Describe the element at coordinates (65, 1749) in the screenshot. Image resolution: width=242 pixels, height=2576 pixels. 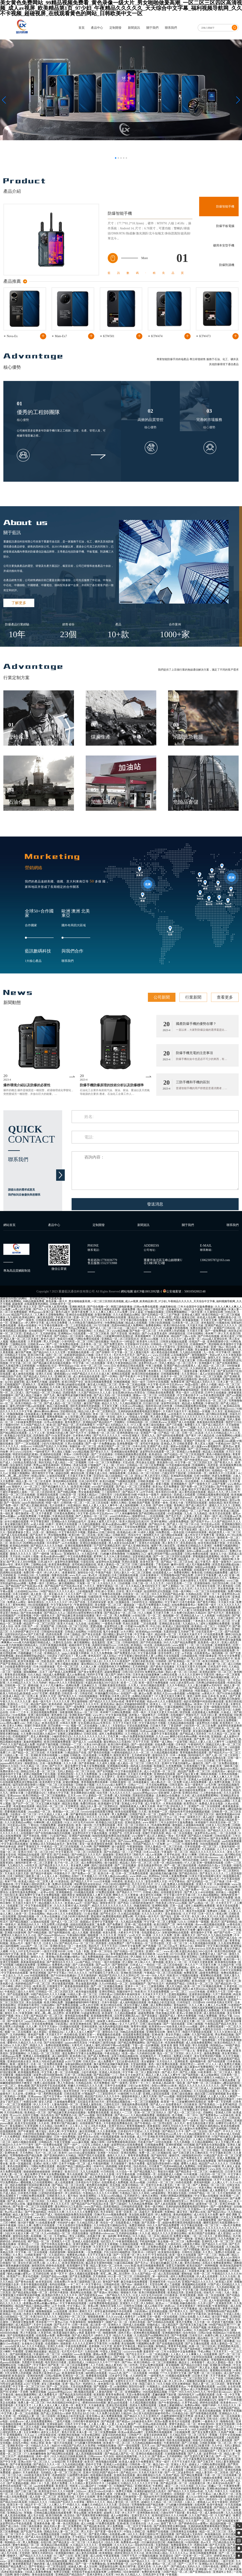
I see `黑人巨大精品人妻一区二区` at that location.